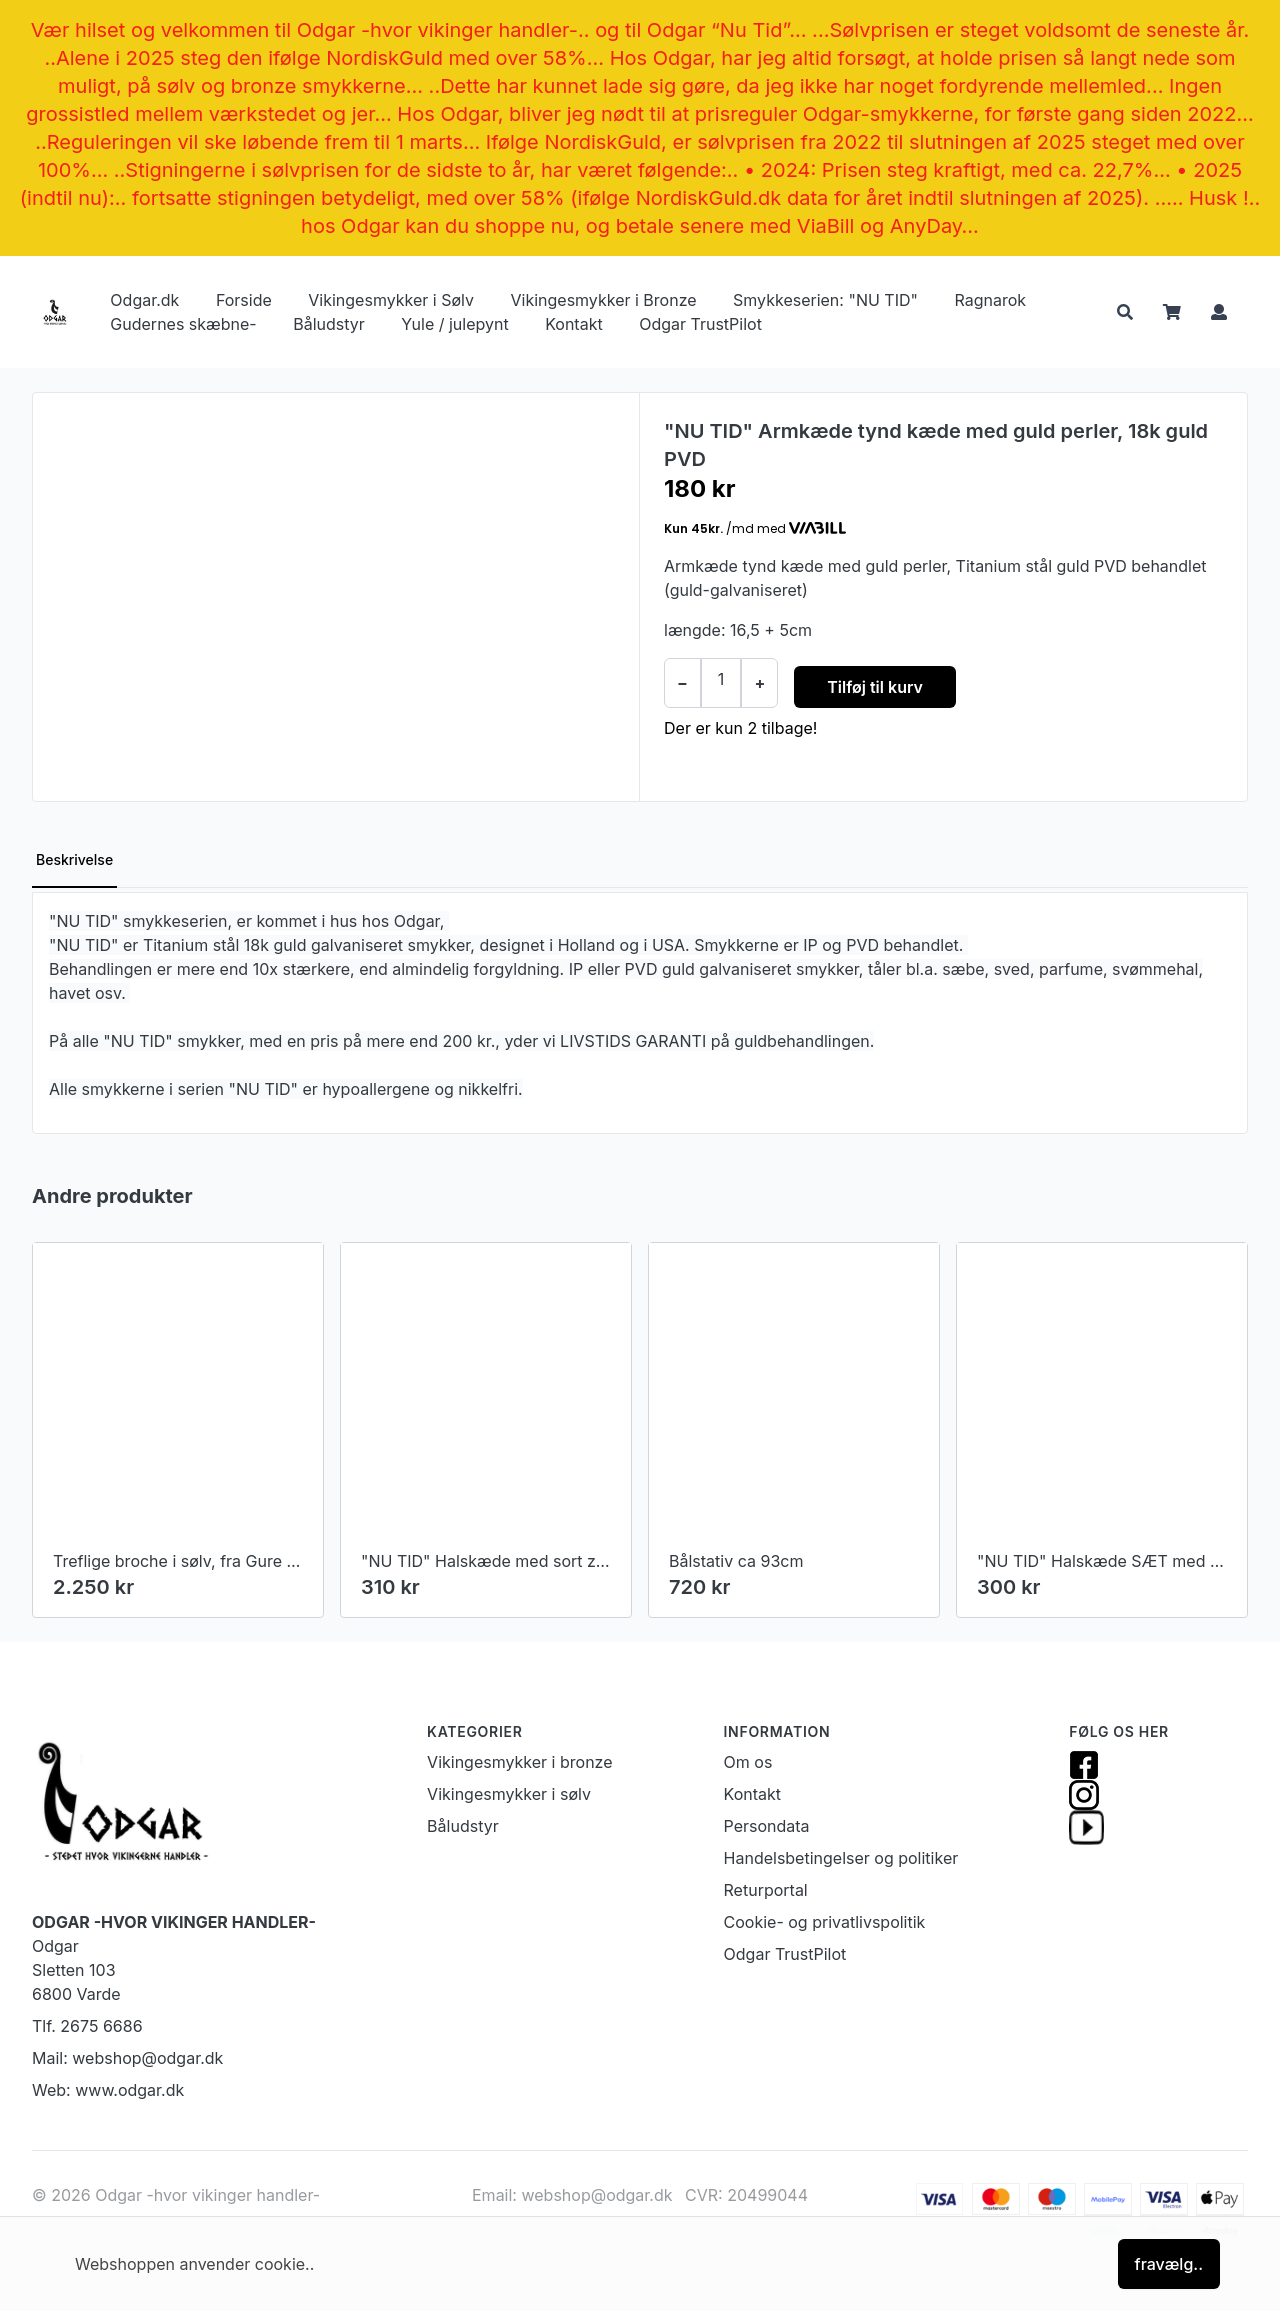 This screenshot has width=1280, height=2311. Describe the element at coordinates (825, 1922) in the screenshot. I see `Cookie- og privatlivspolitik` at that location.